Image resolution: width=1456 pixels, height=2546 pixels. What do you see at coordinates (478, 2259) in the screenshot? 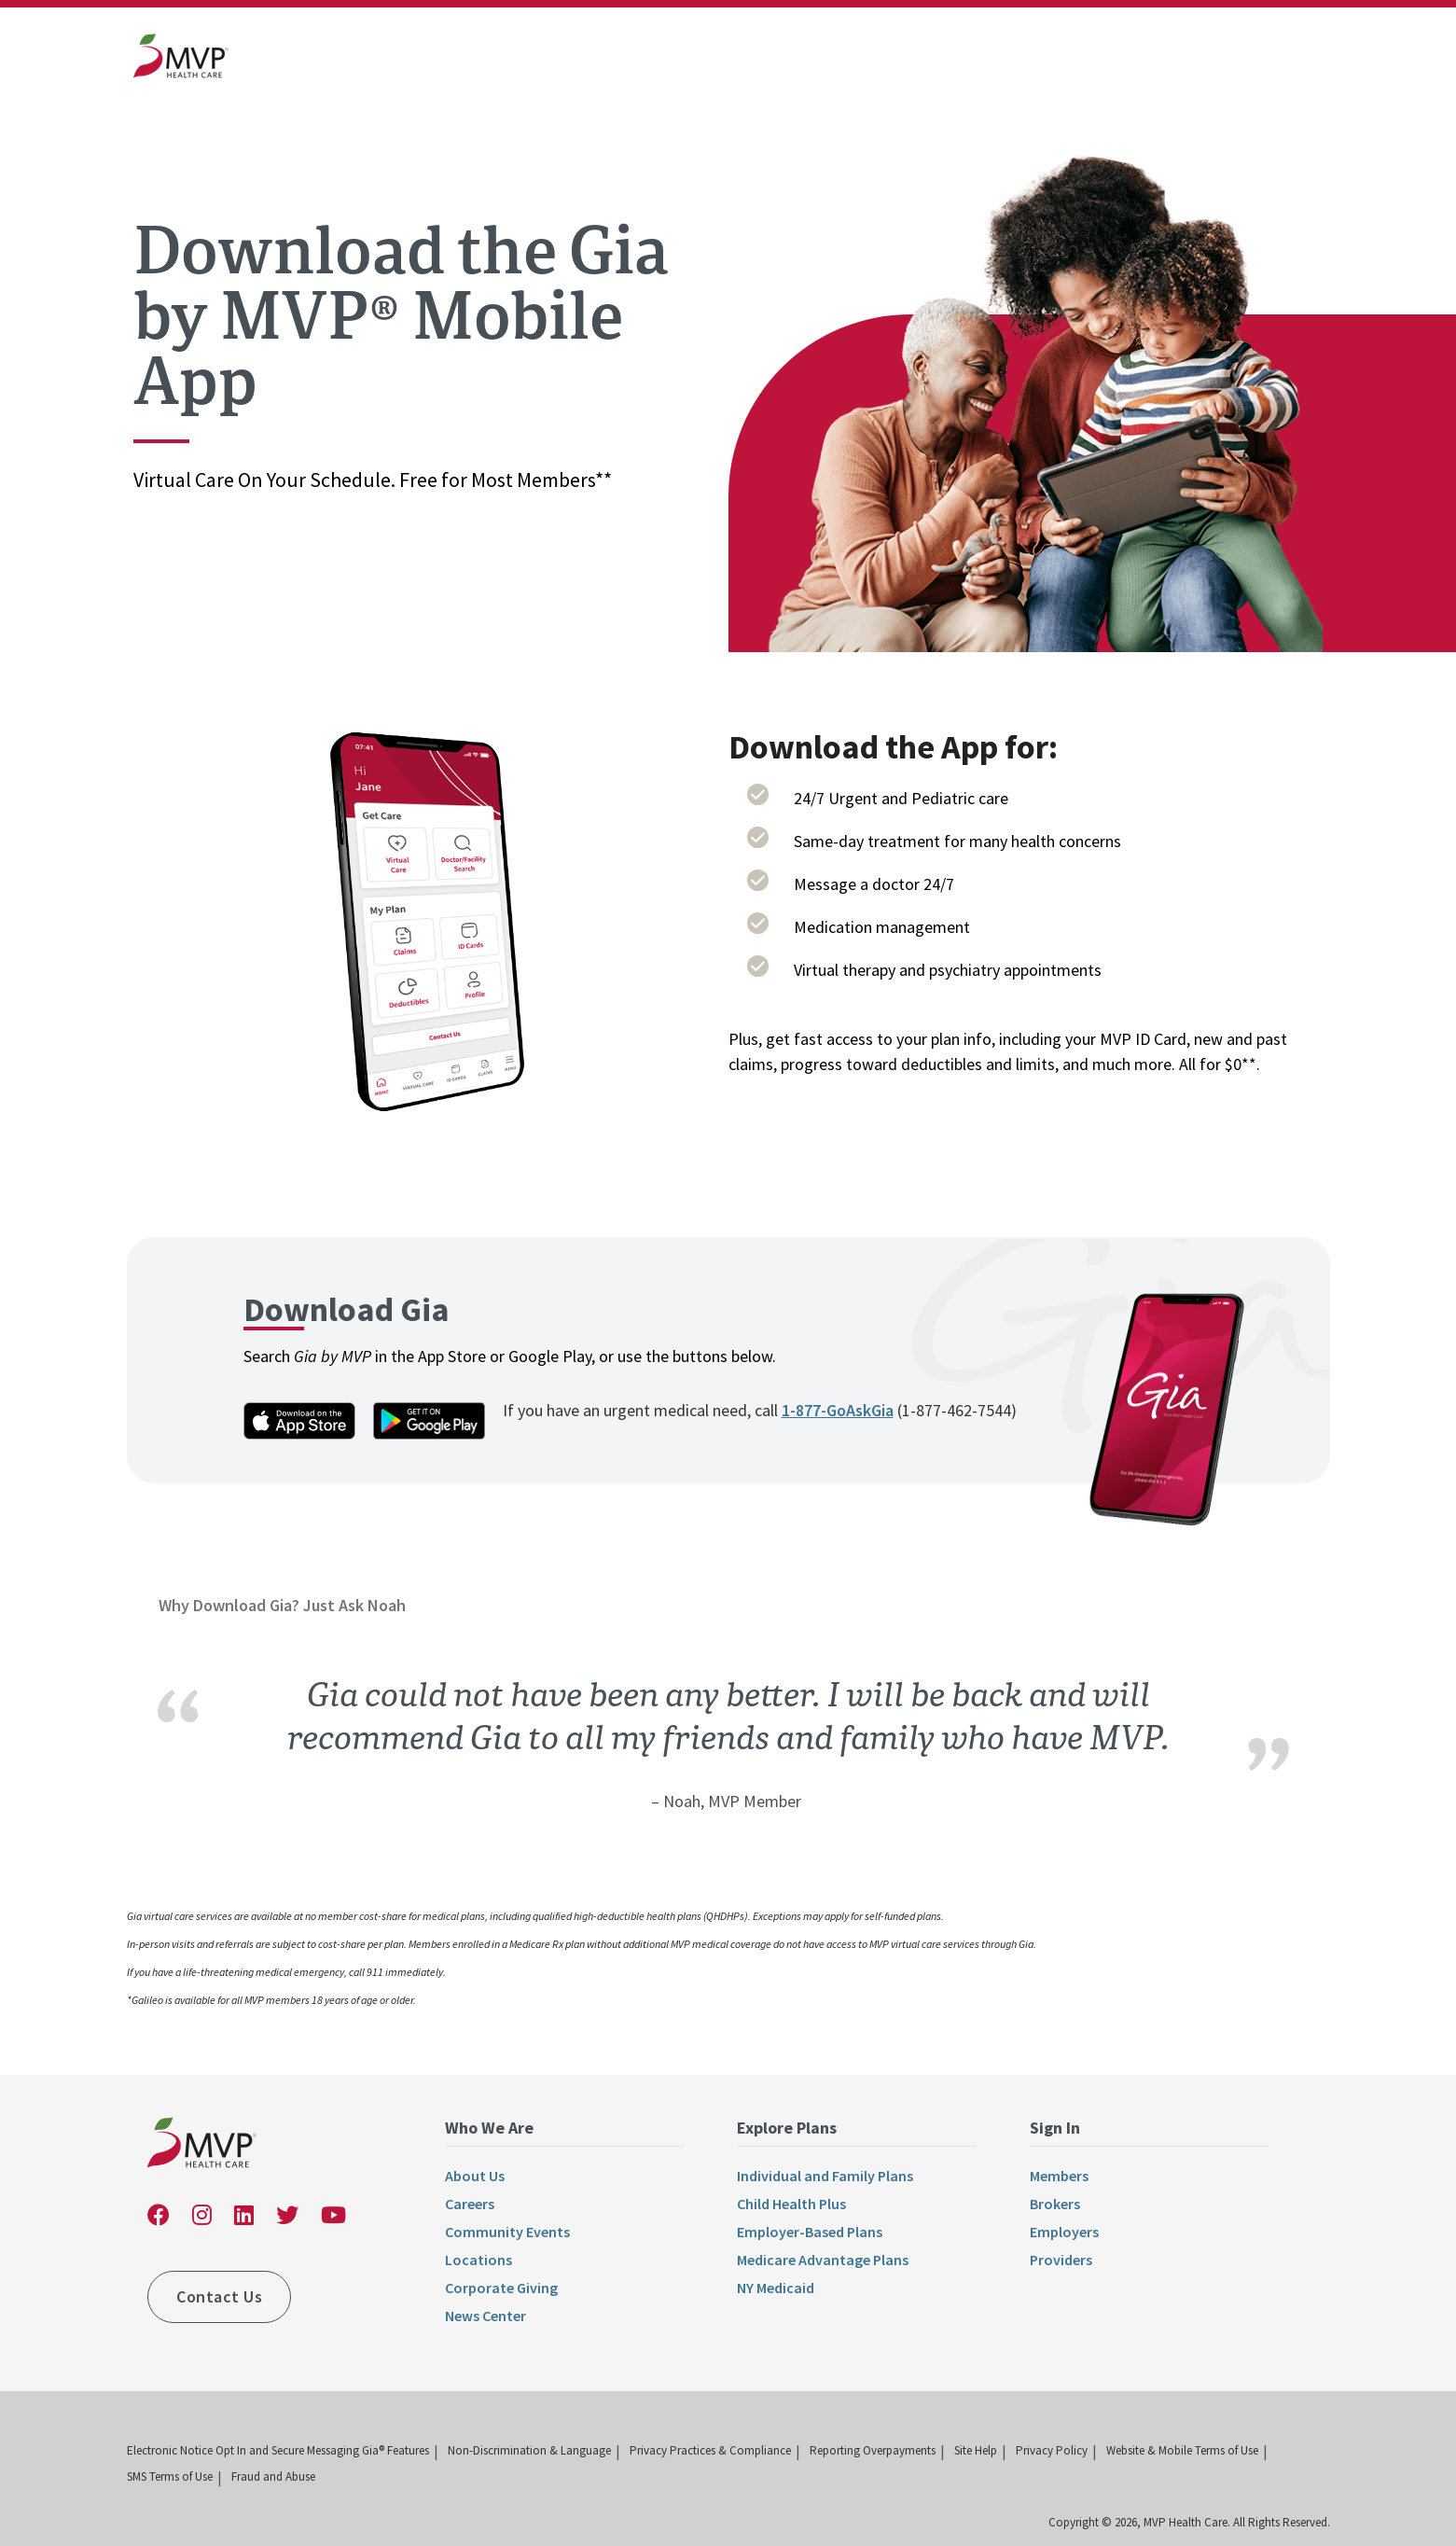
I see `Locations` at bounding box center [478, 2259].